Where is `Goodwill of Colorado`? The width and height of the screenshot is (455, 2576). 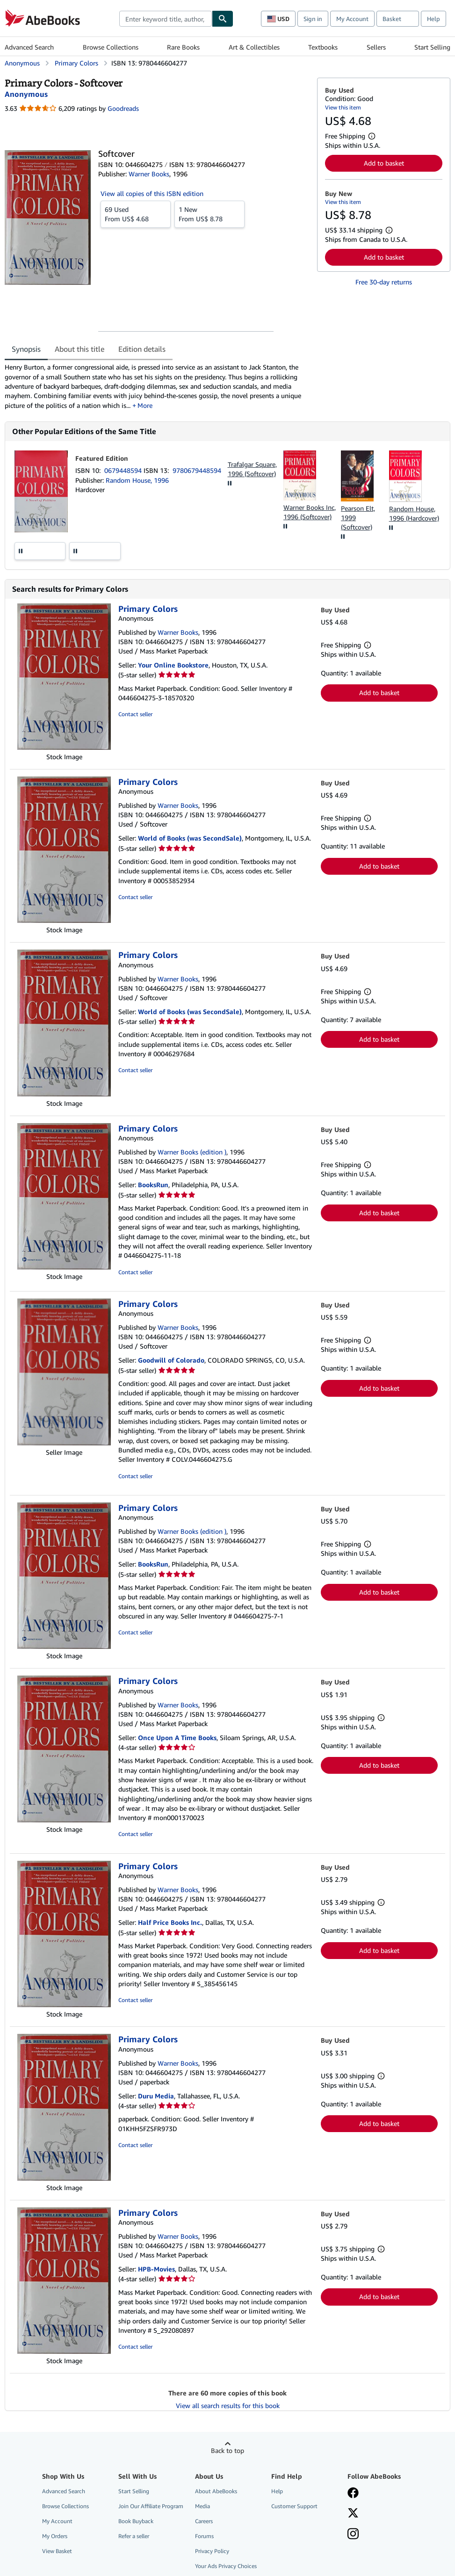 Goodwill of Colorado is located at coordinates (171, 1360).